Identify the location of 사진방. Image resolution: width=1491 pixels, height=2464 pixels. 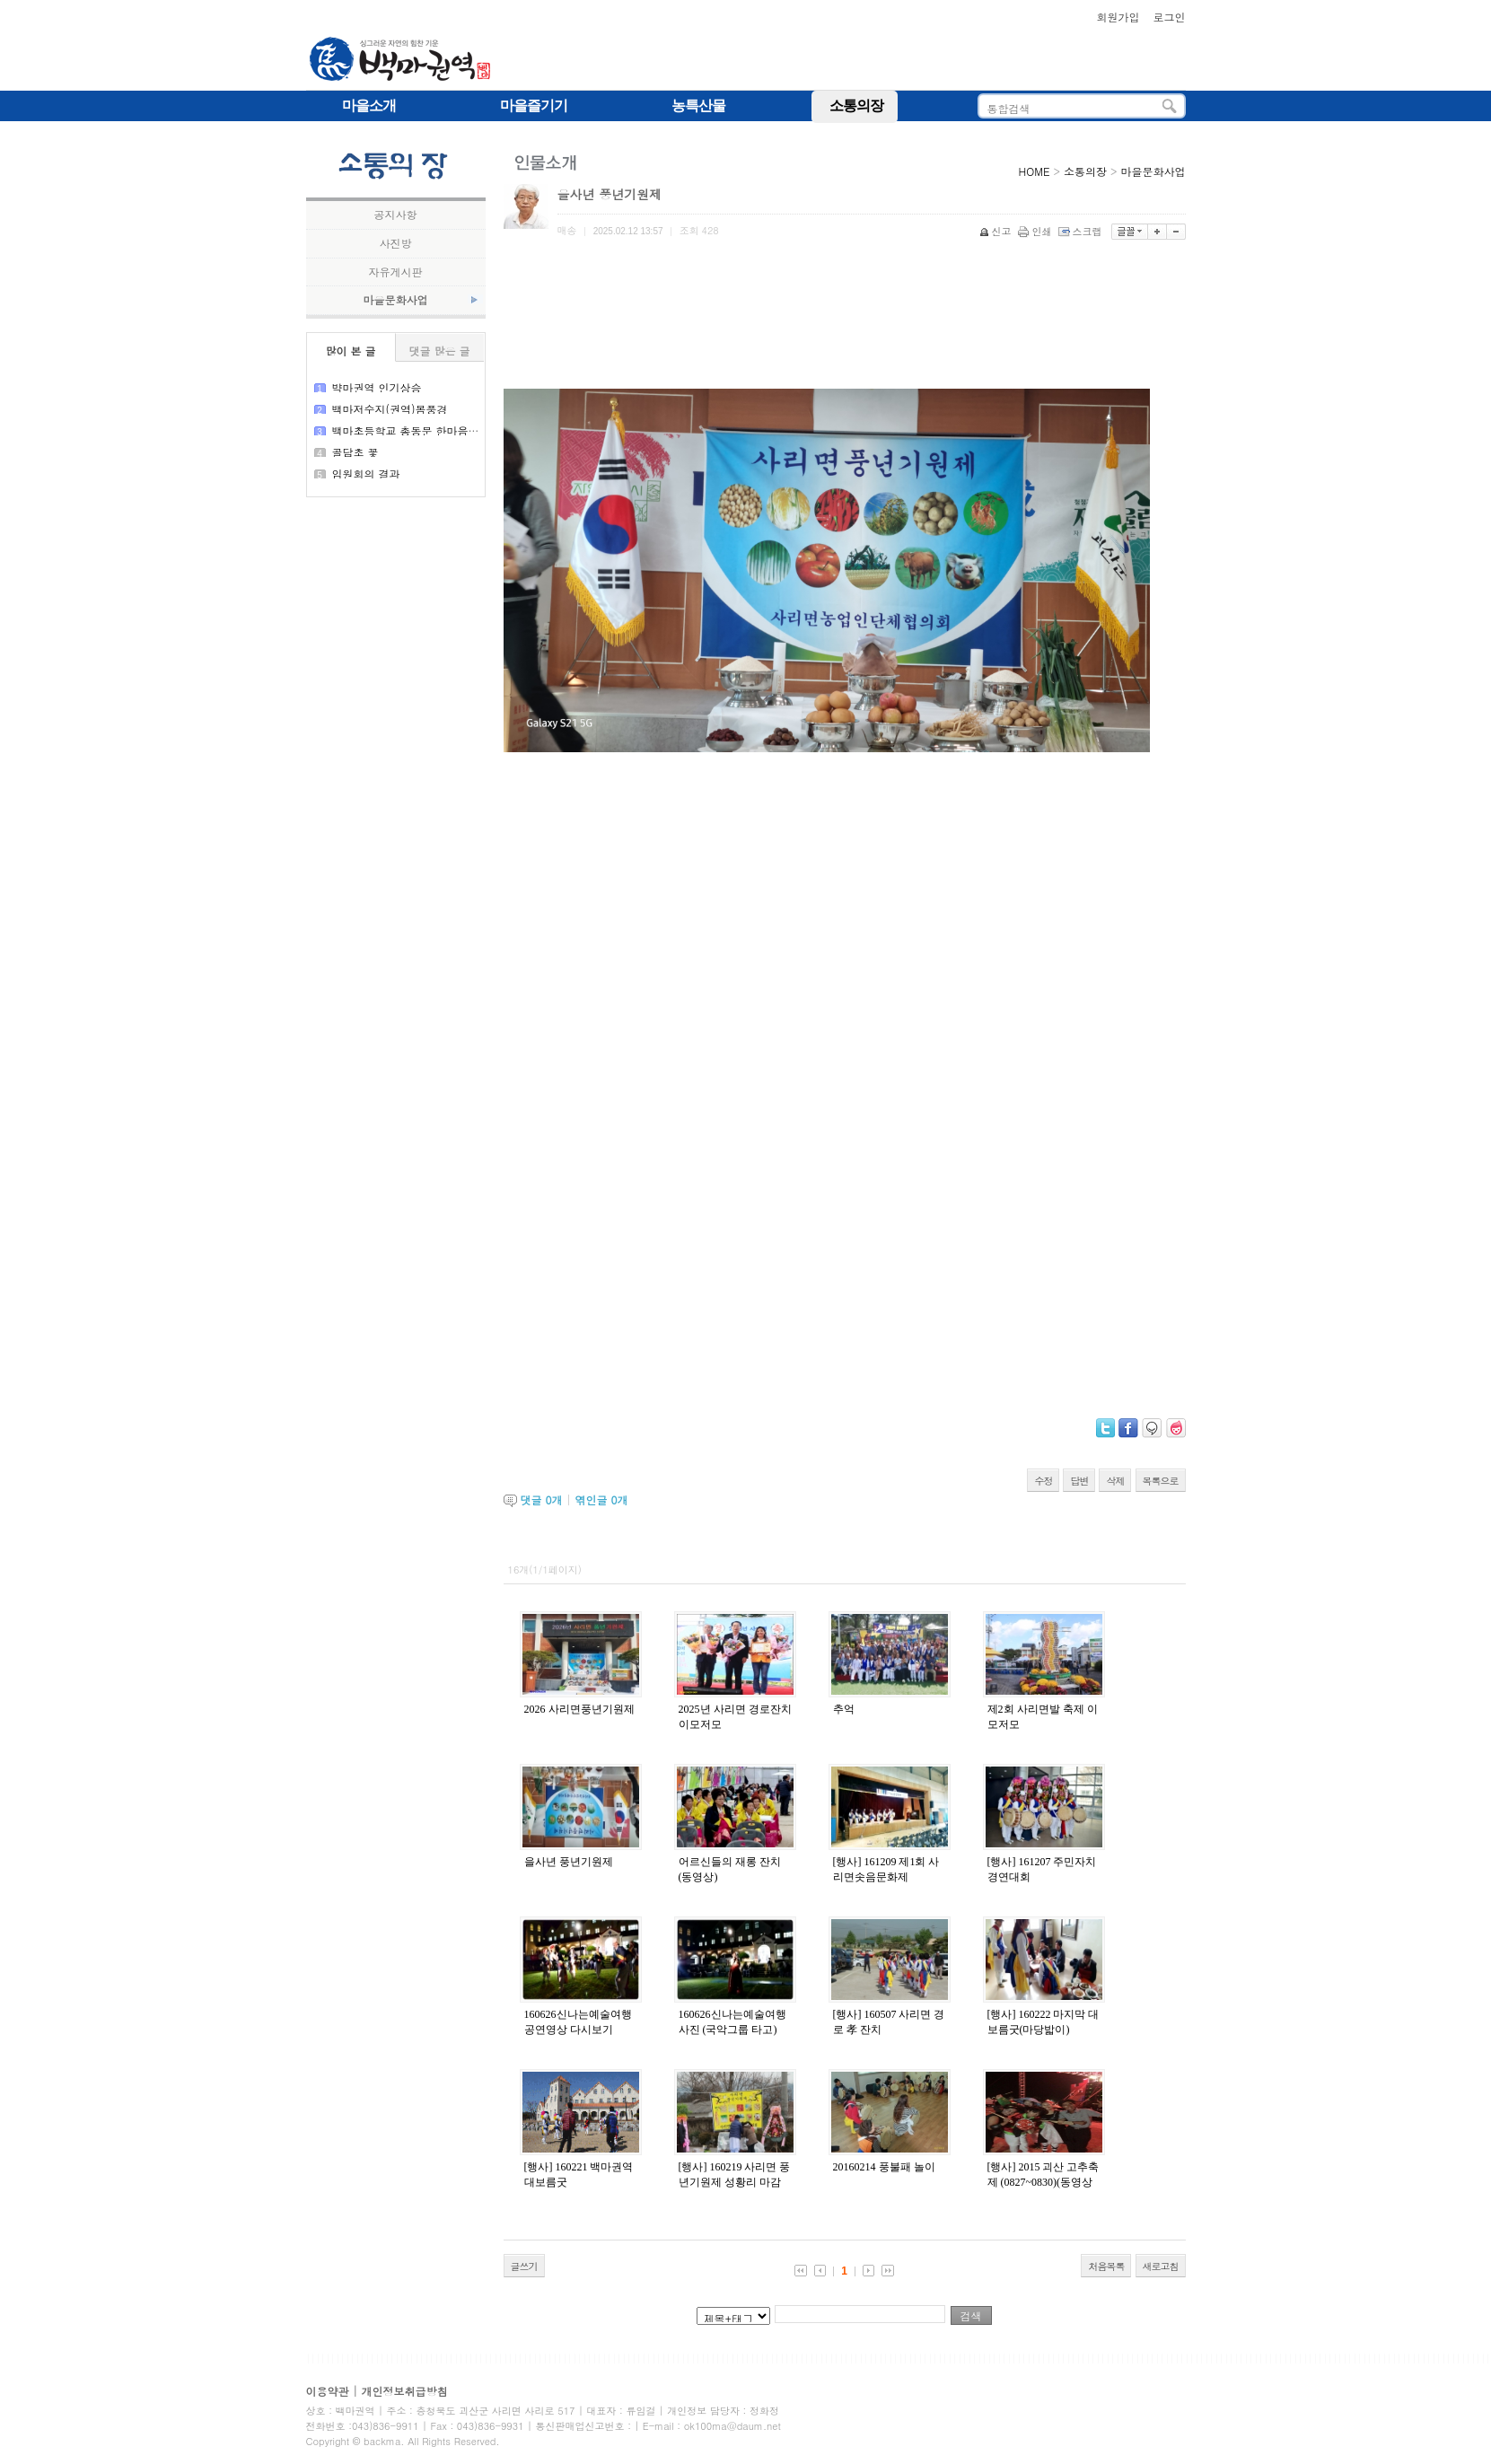
(396, 243).